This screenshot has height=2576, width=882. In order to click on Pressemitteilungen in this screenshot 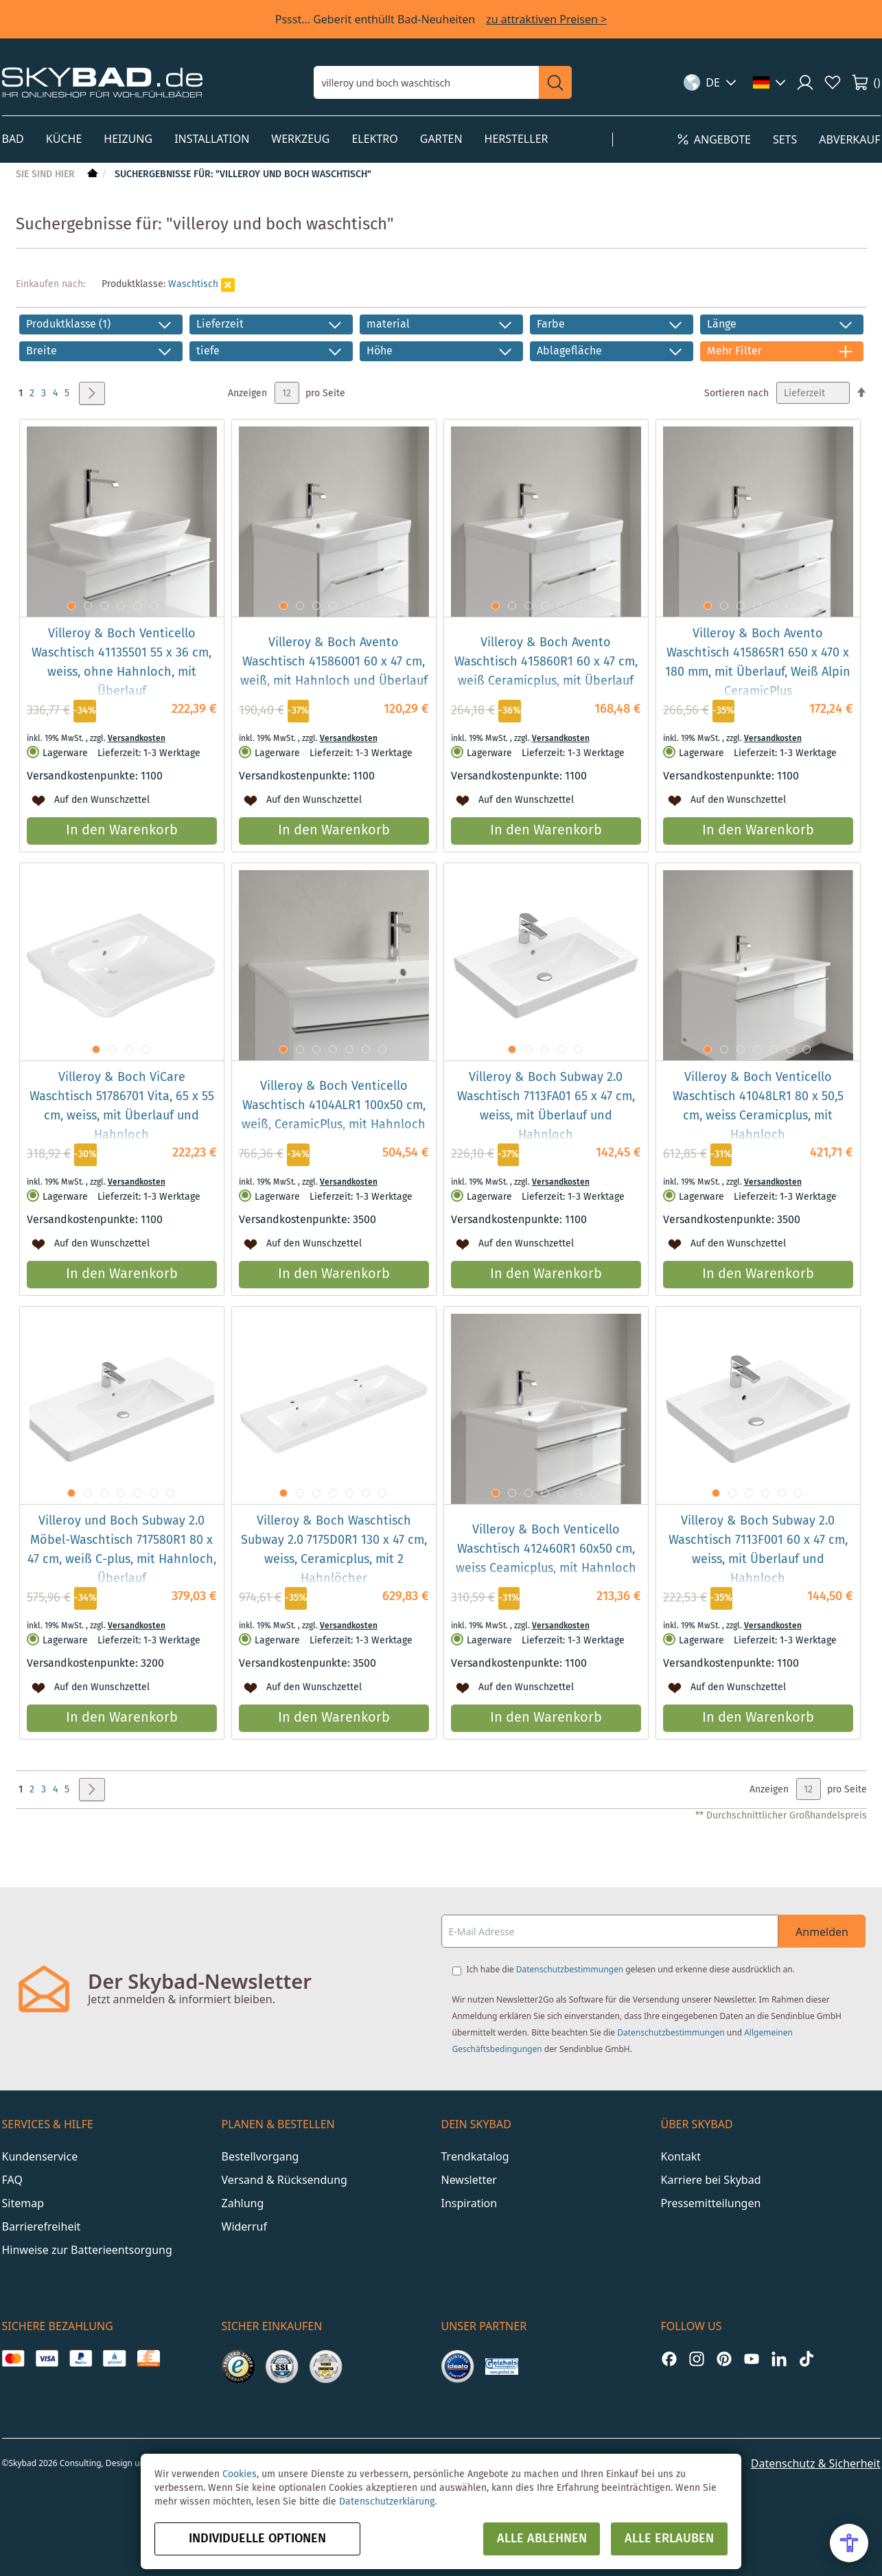, I will do `click(711, 2203)`.